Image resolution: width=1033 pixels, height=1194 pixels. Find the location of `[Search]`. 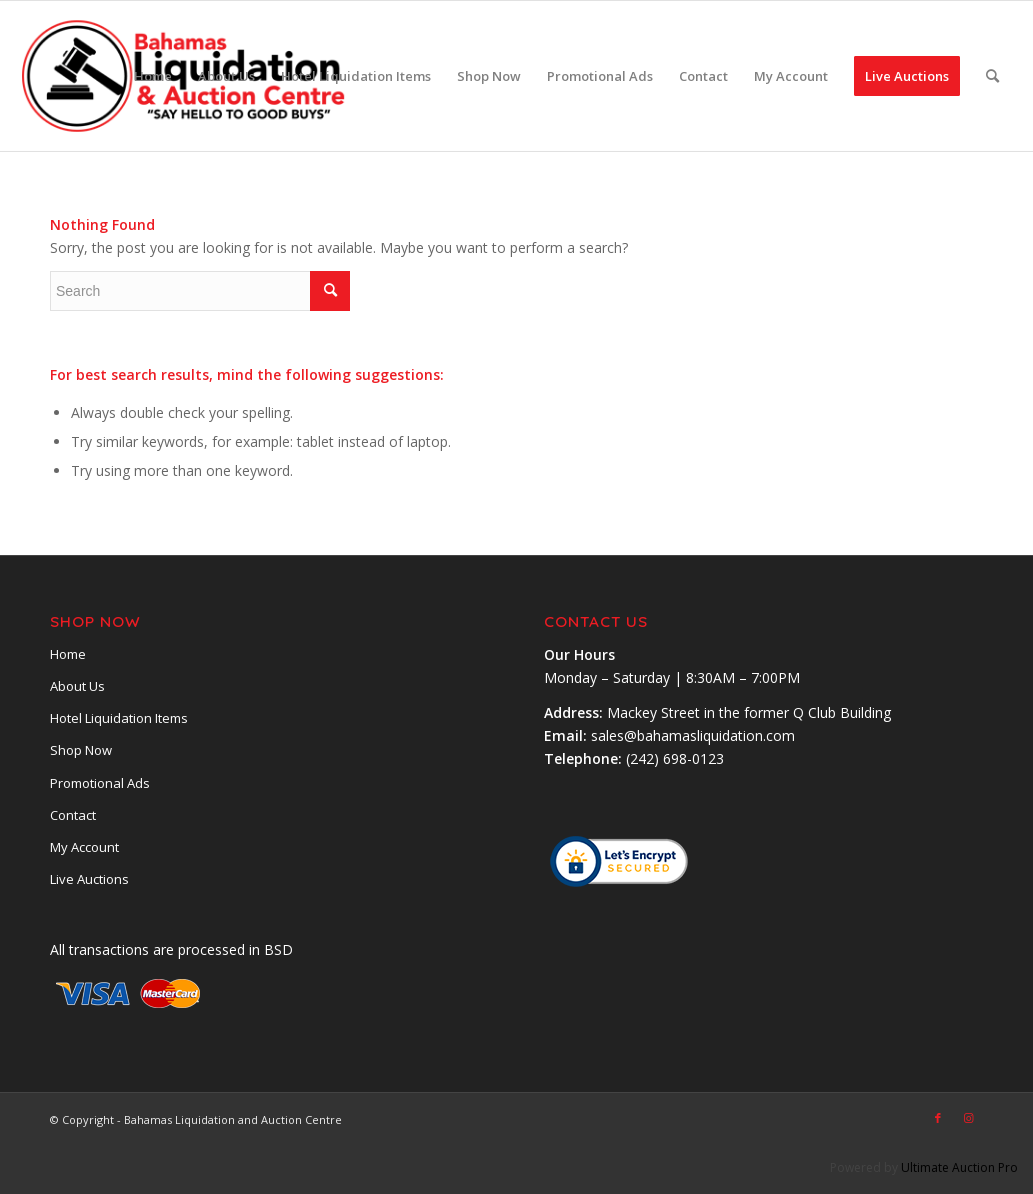

[Search] is located at coordinates (992, 76).